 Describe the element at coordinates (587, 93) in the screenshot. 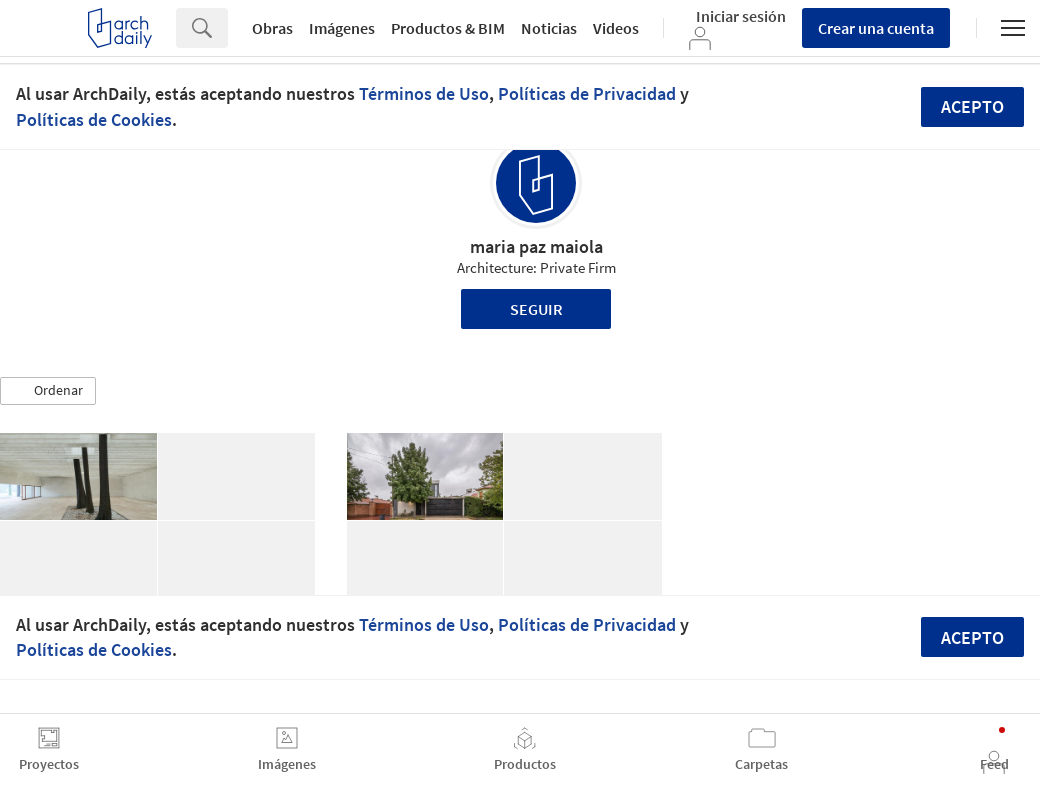

I see `Políticas de Privacidad` at that location.